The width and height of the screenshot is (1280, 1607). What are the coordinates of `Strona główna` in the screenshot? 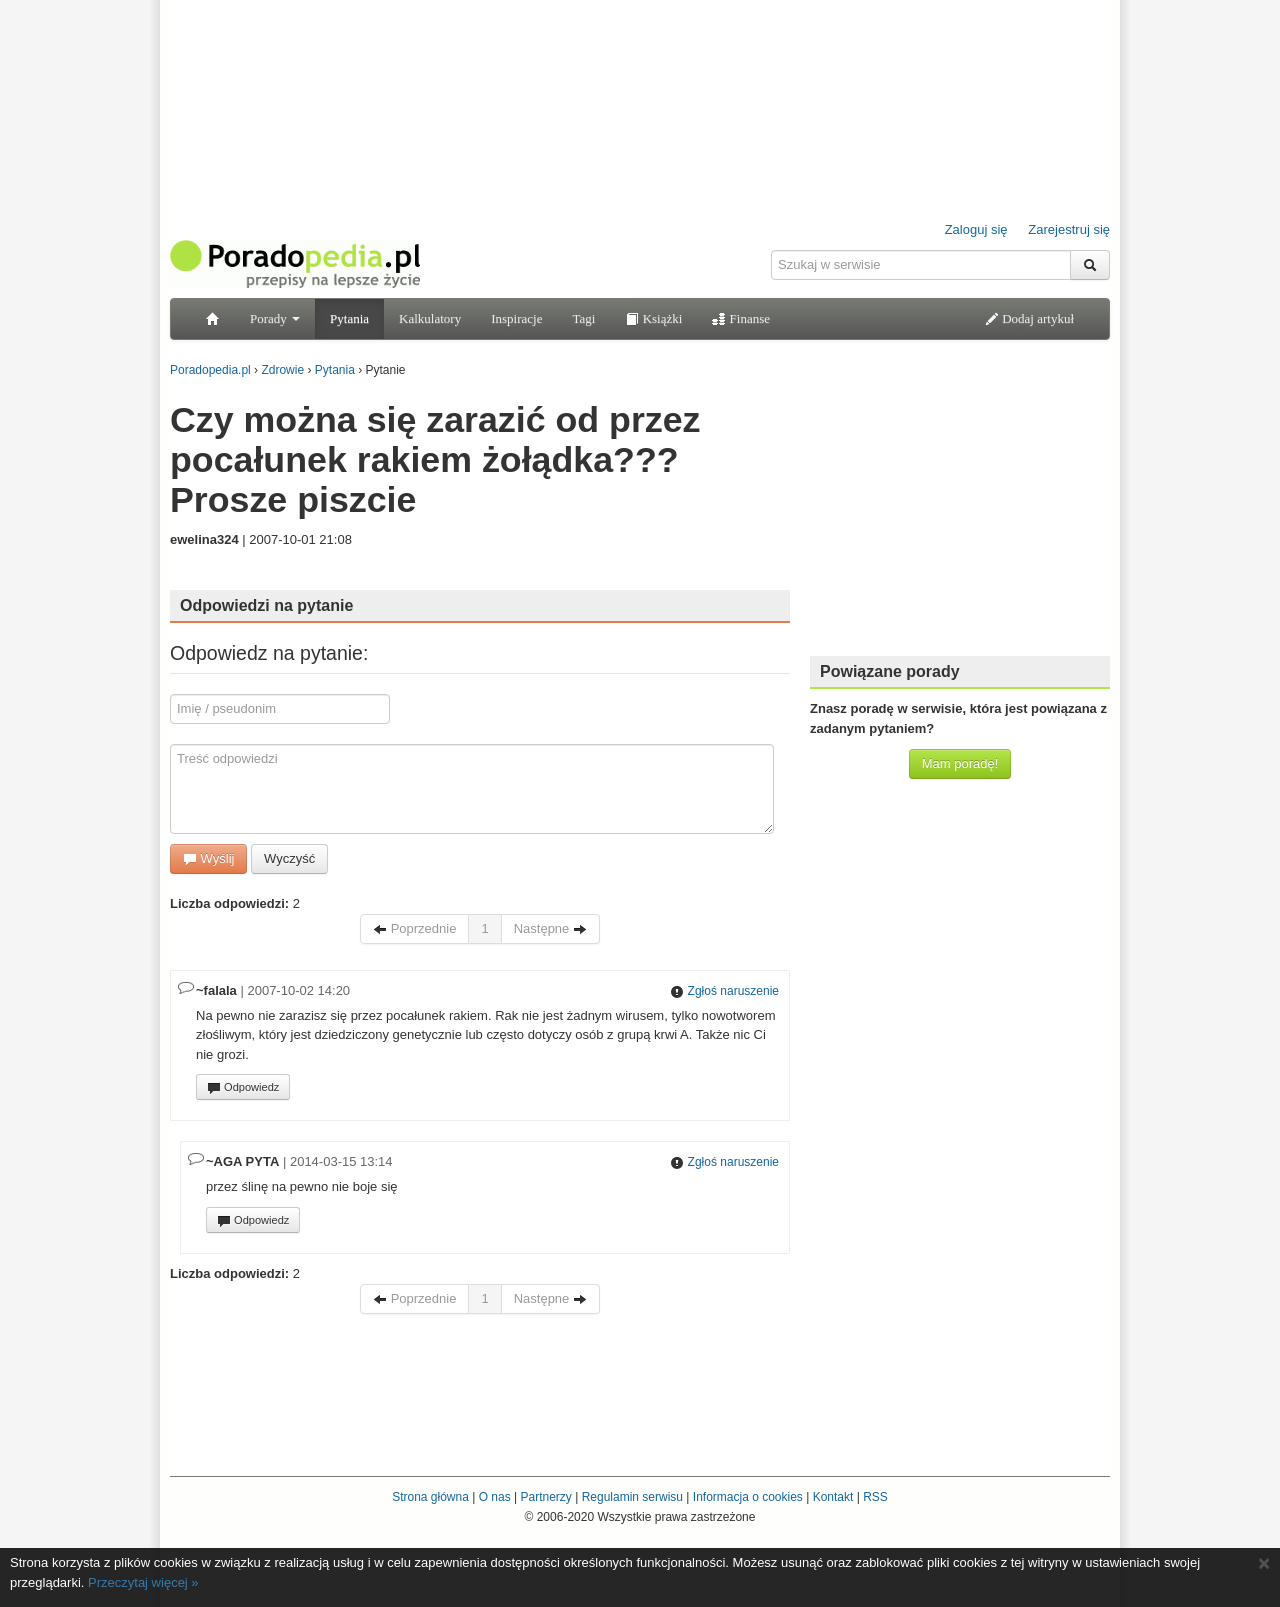 It's located at (430, 1497).